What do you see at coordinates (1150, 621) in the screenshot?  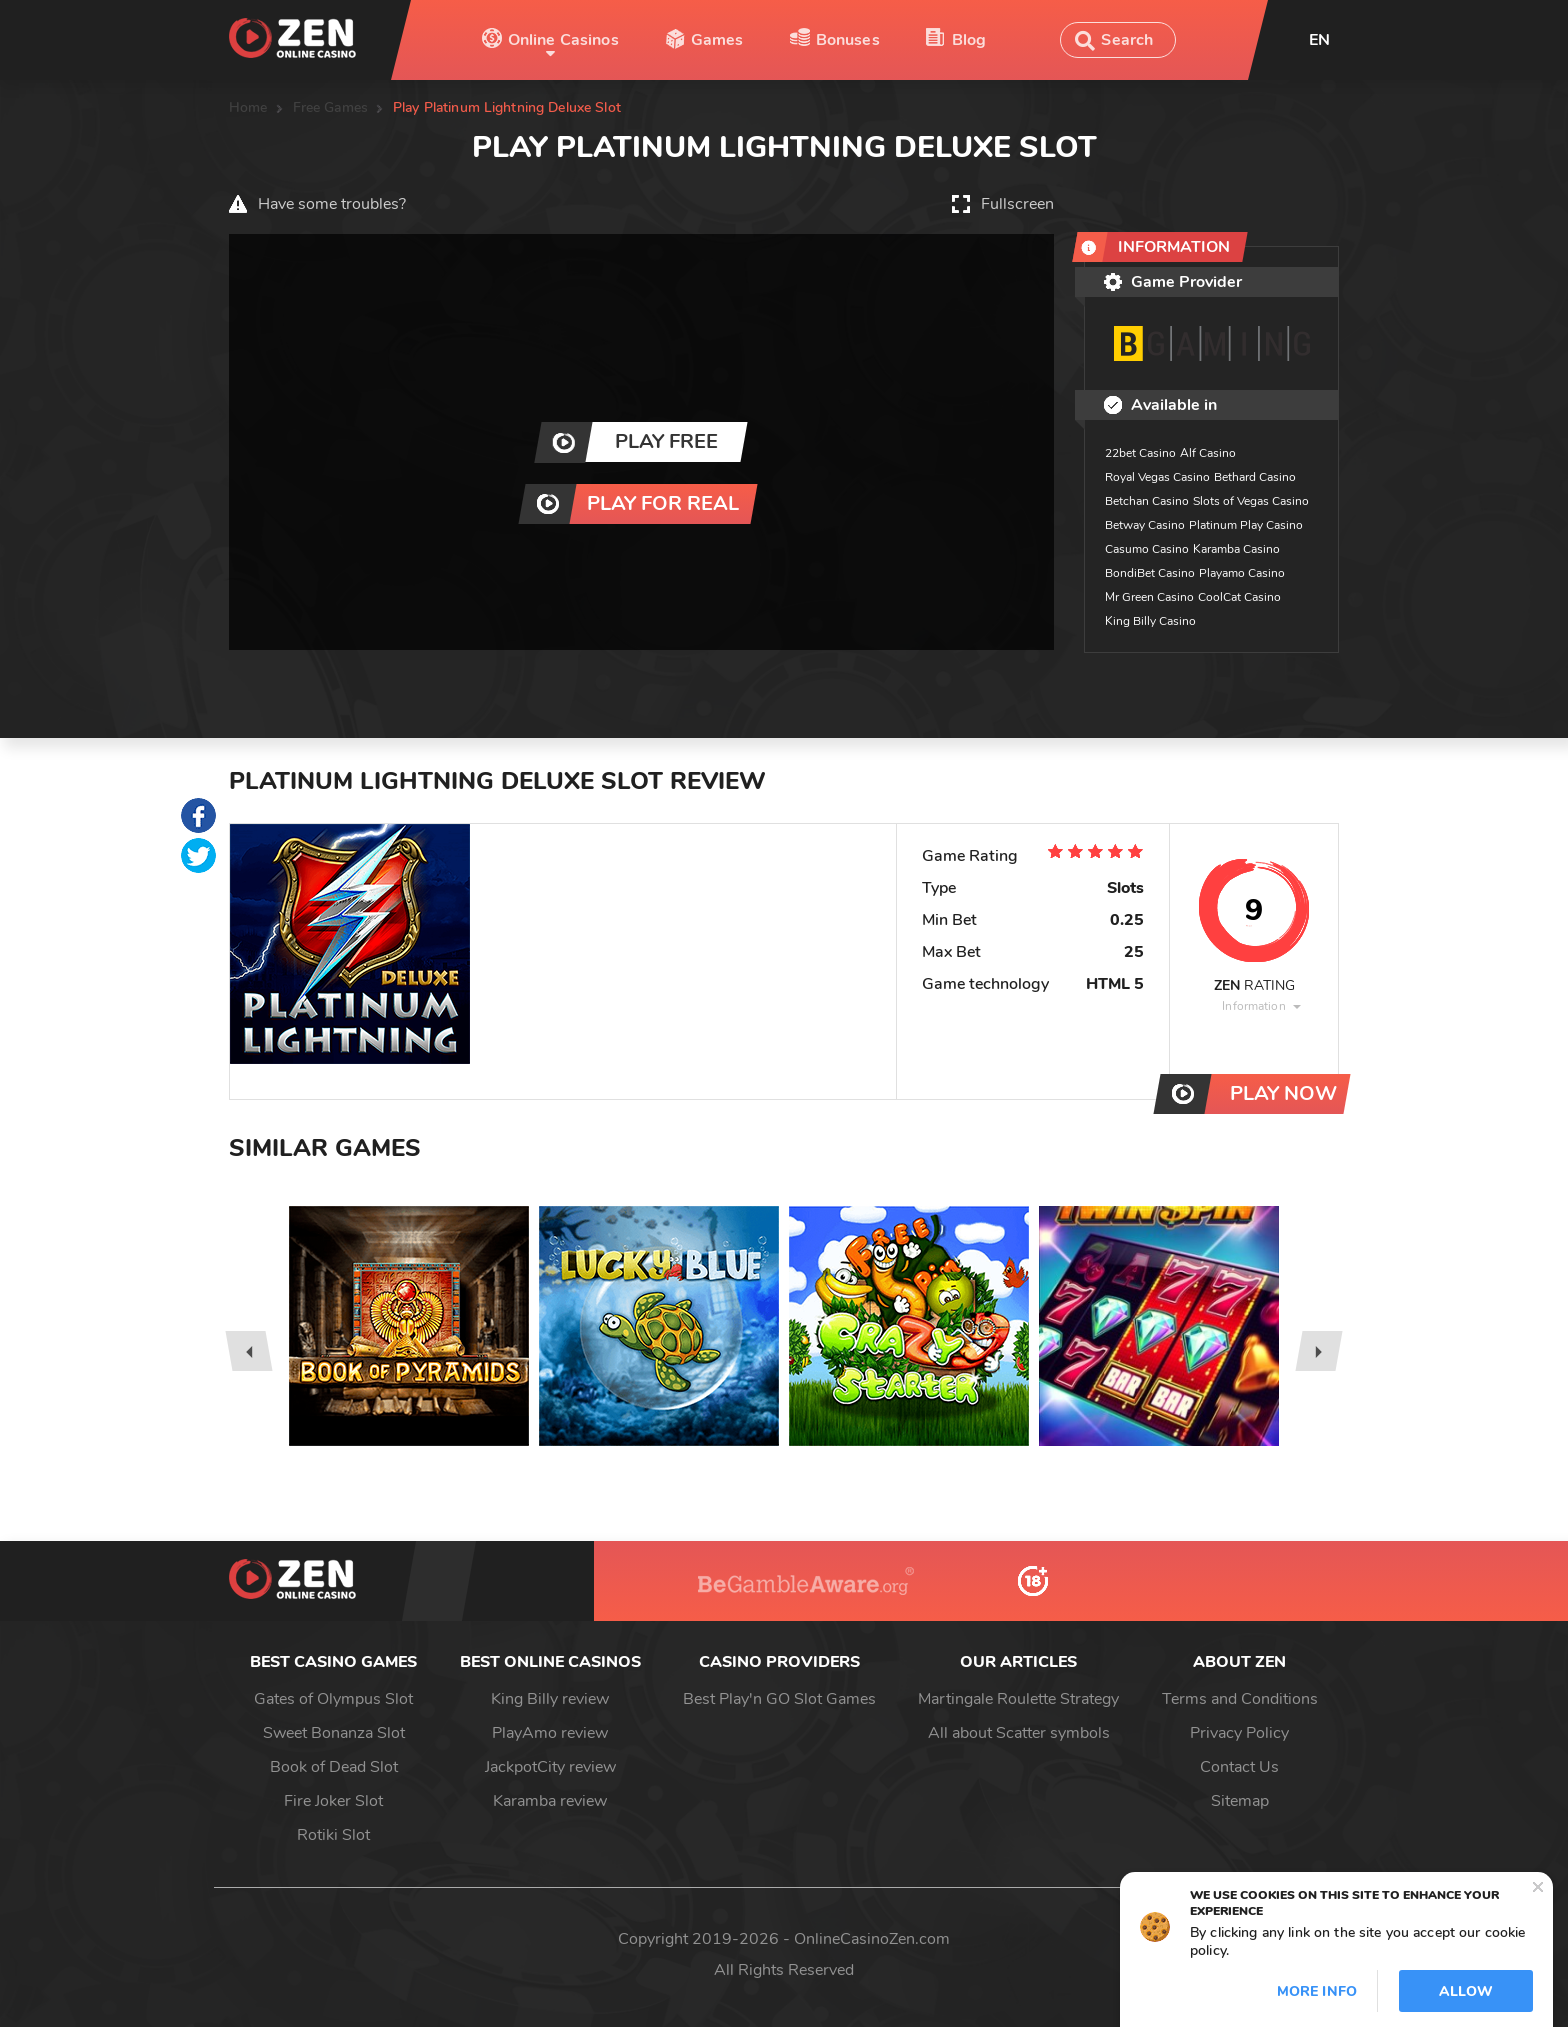 I see `King Billy Casino` at bounding box center [1150, 621].